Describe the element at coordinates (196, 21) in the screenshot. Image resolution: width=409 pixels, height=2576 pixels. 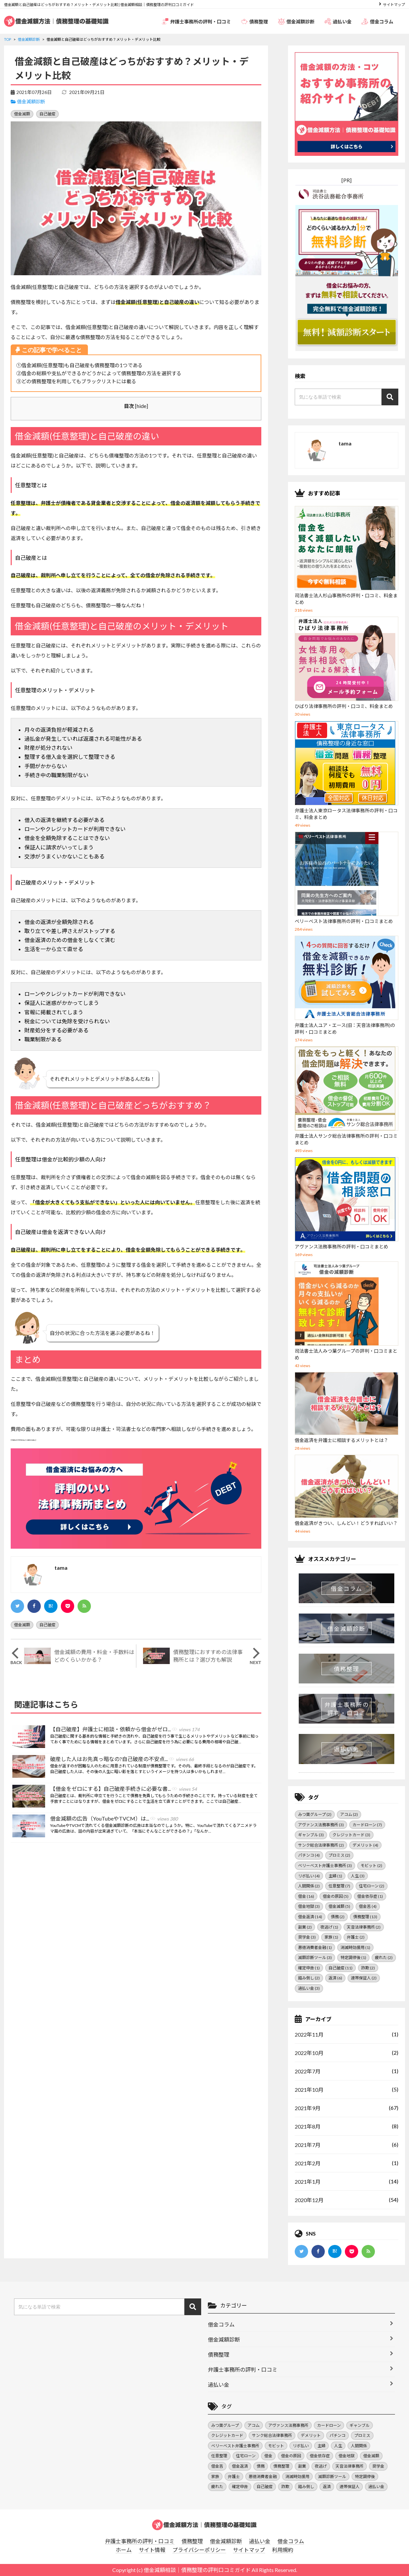
I see `弁護士事務所の評判・口コミ` at that location.